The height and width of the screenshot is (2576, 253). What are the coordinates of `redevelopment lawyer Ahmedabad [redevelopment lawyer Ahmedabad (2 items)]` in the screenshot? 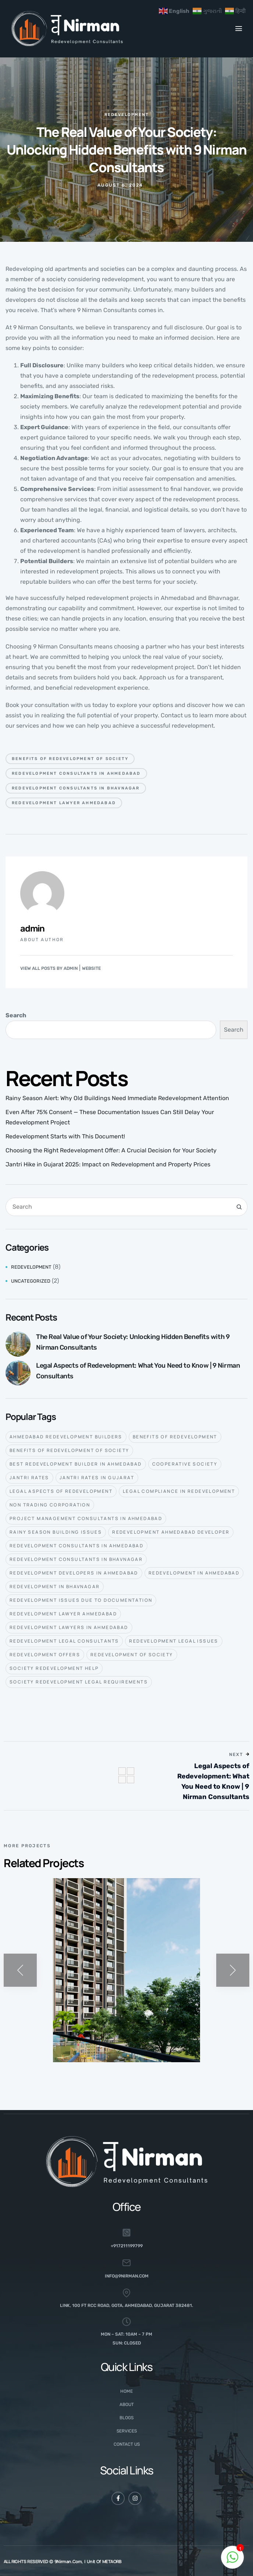 It's located at (63, 1614).